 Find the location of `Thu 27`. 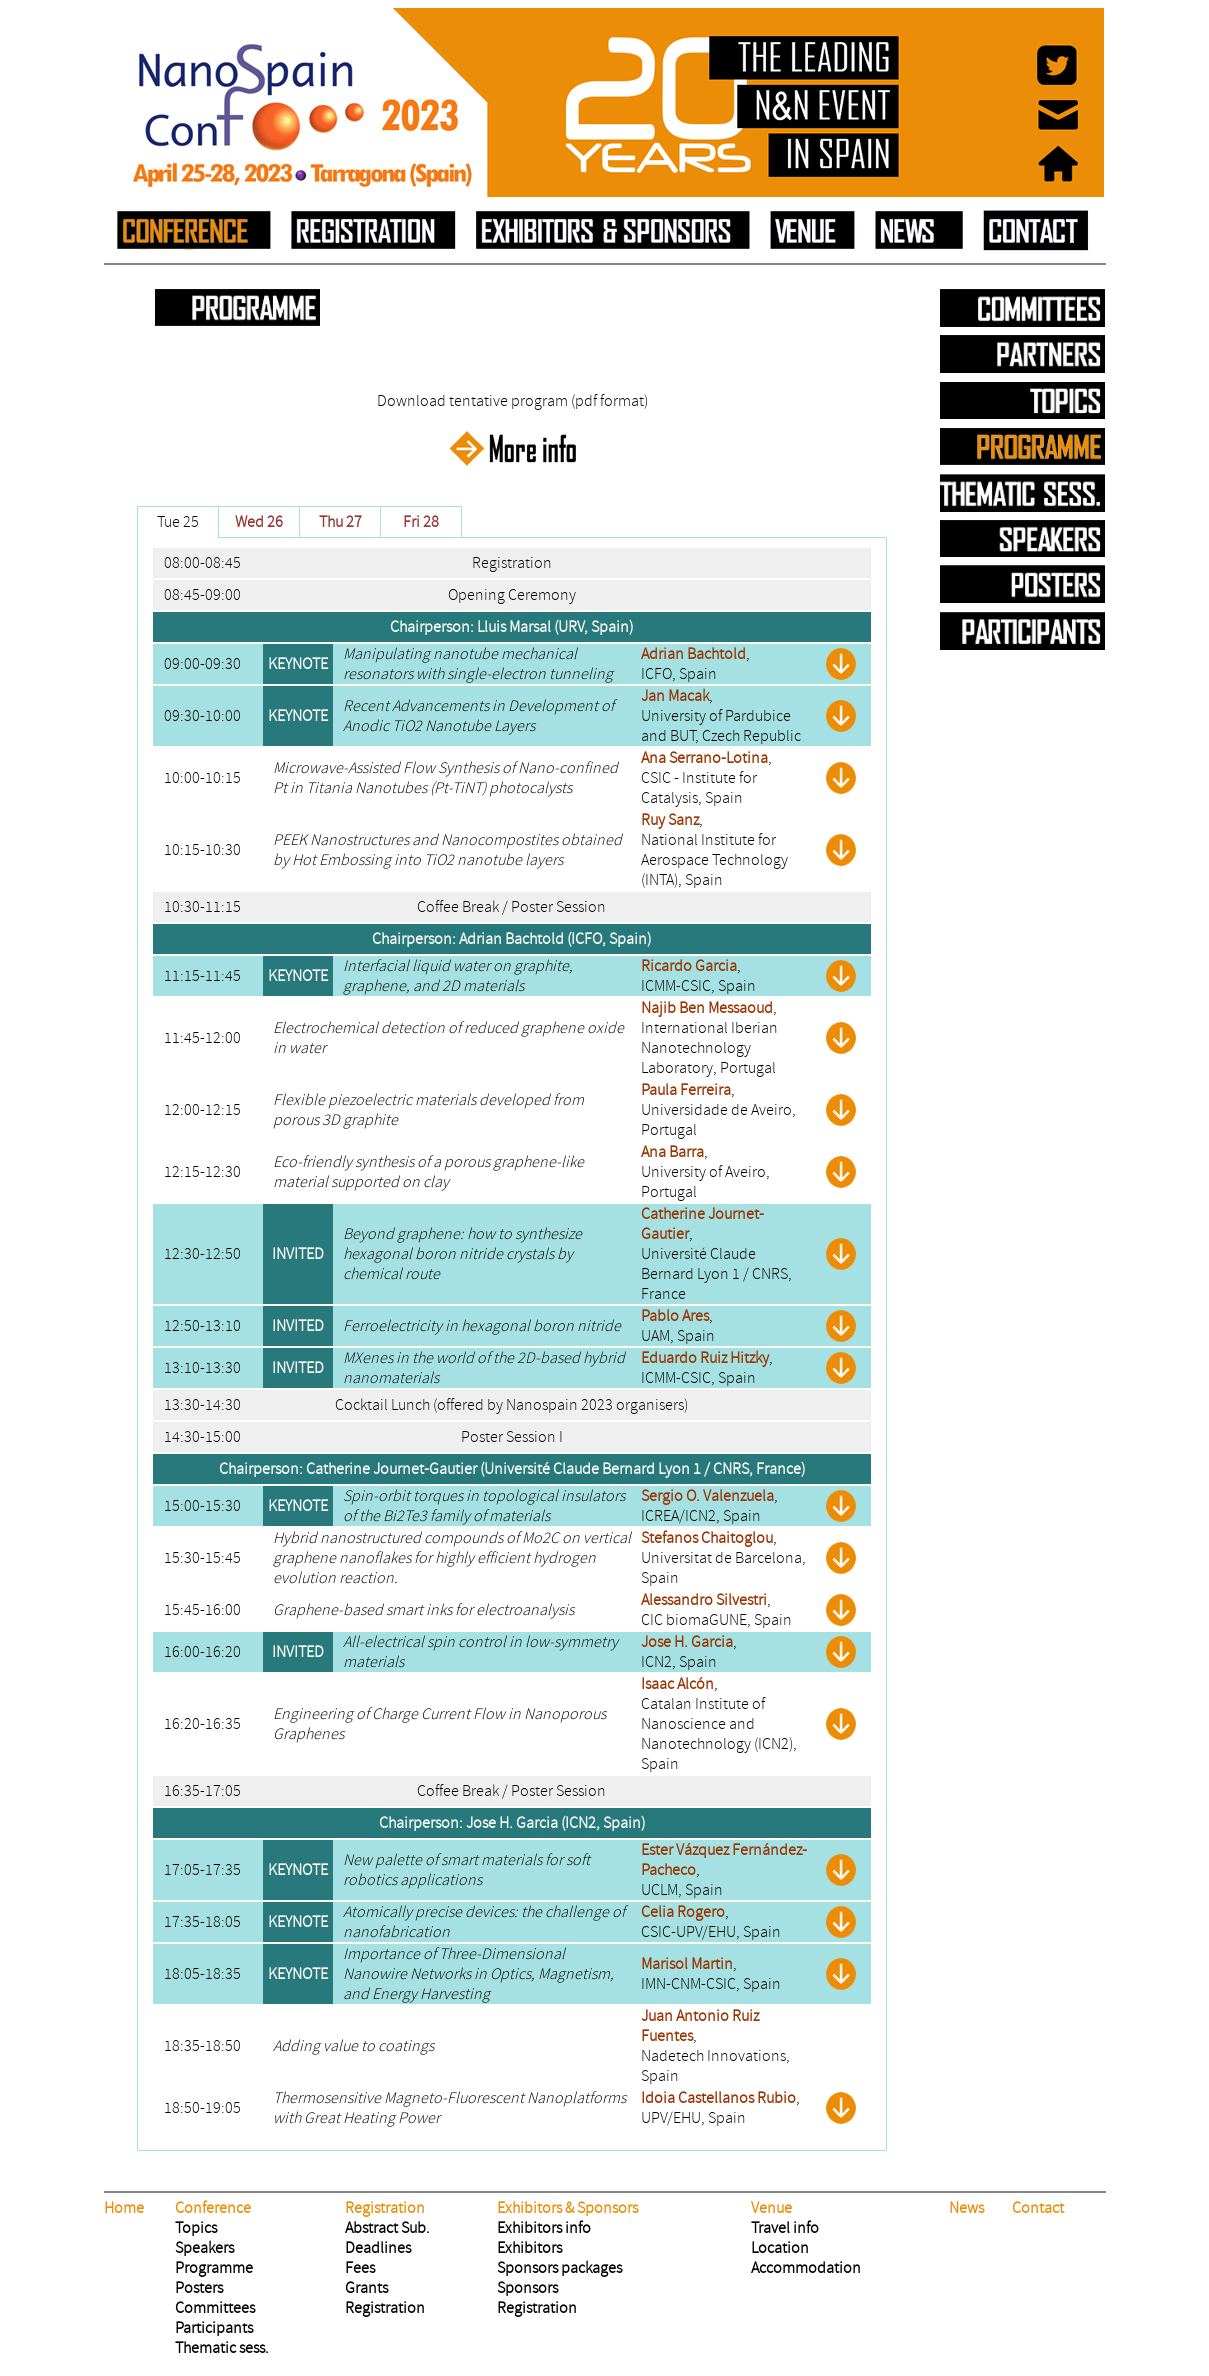

Thu 27 is located at coordinates (340, 522).